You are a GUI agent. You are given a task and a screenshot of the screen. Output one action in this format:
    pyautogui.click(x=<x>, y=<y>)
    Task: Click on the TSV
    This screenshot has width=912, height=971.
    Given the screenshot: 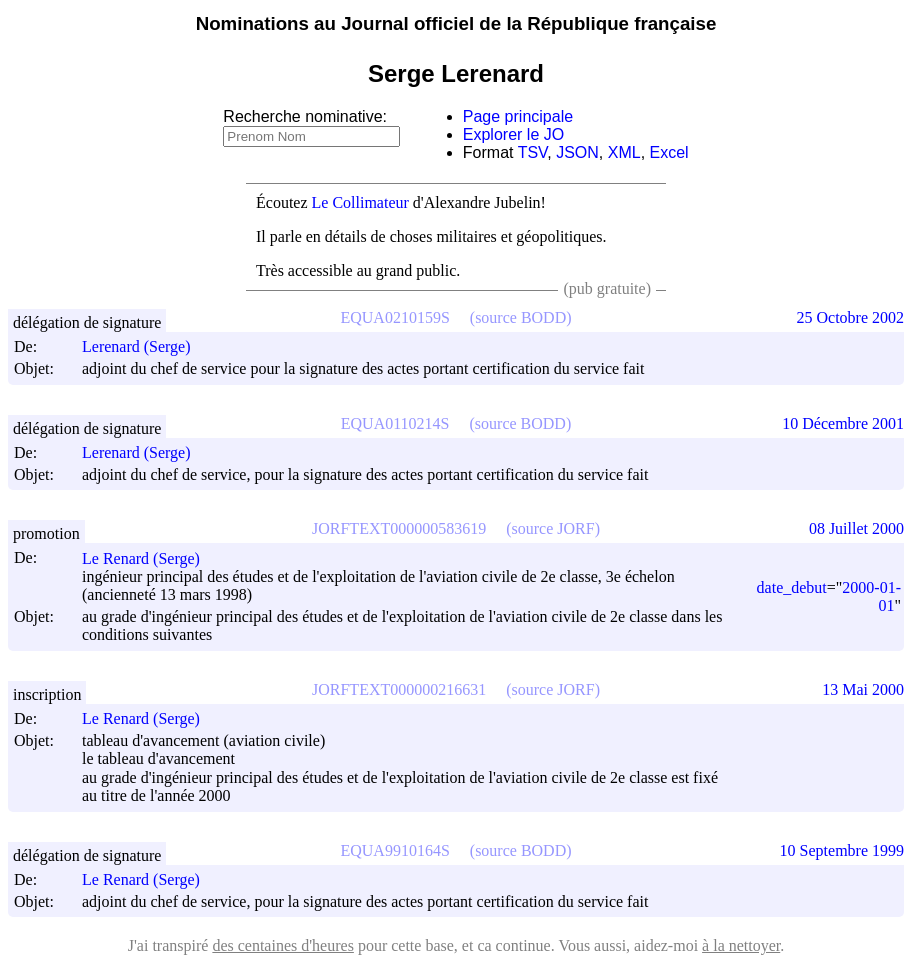 What is the action you would take?
    pyautogui.click(x=533, y=152)
    